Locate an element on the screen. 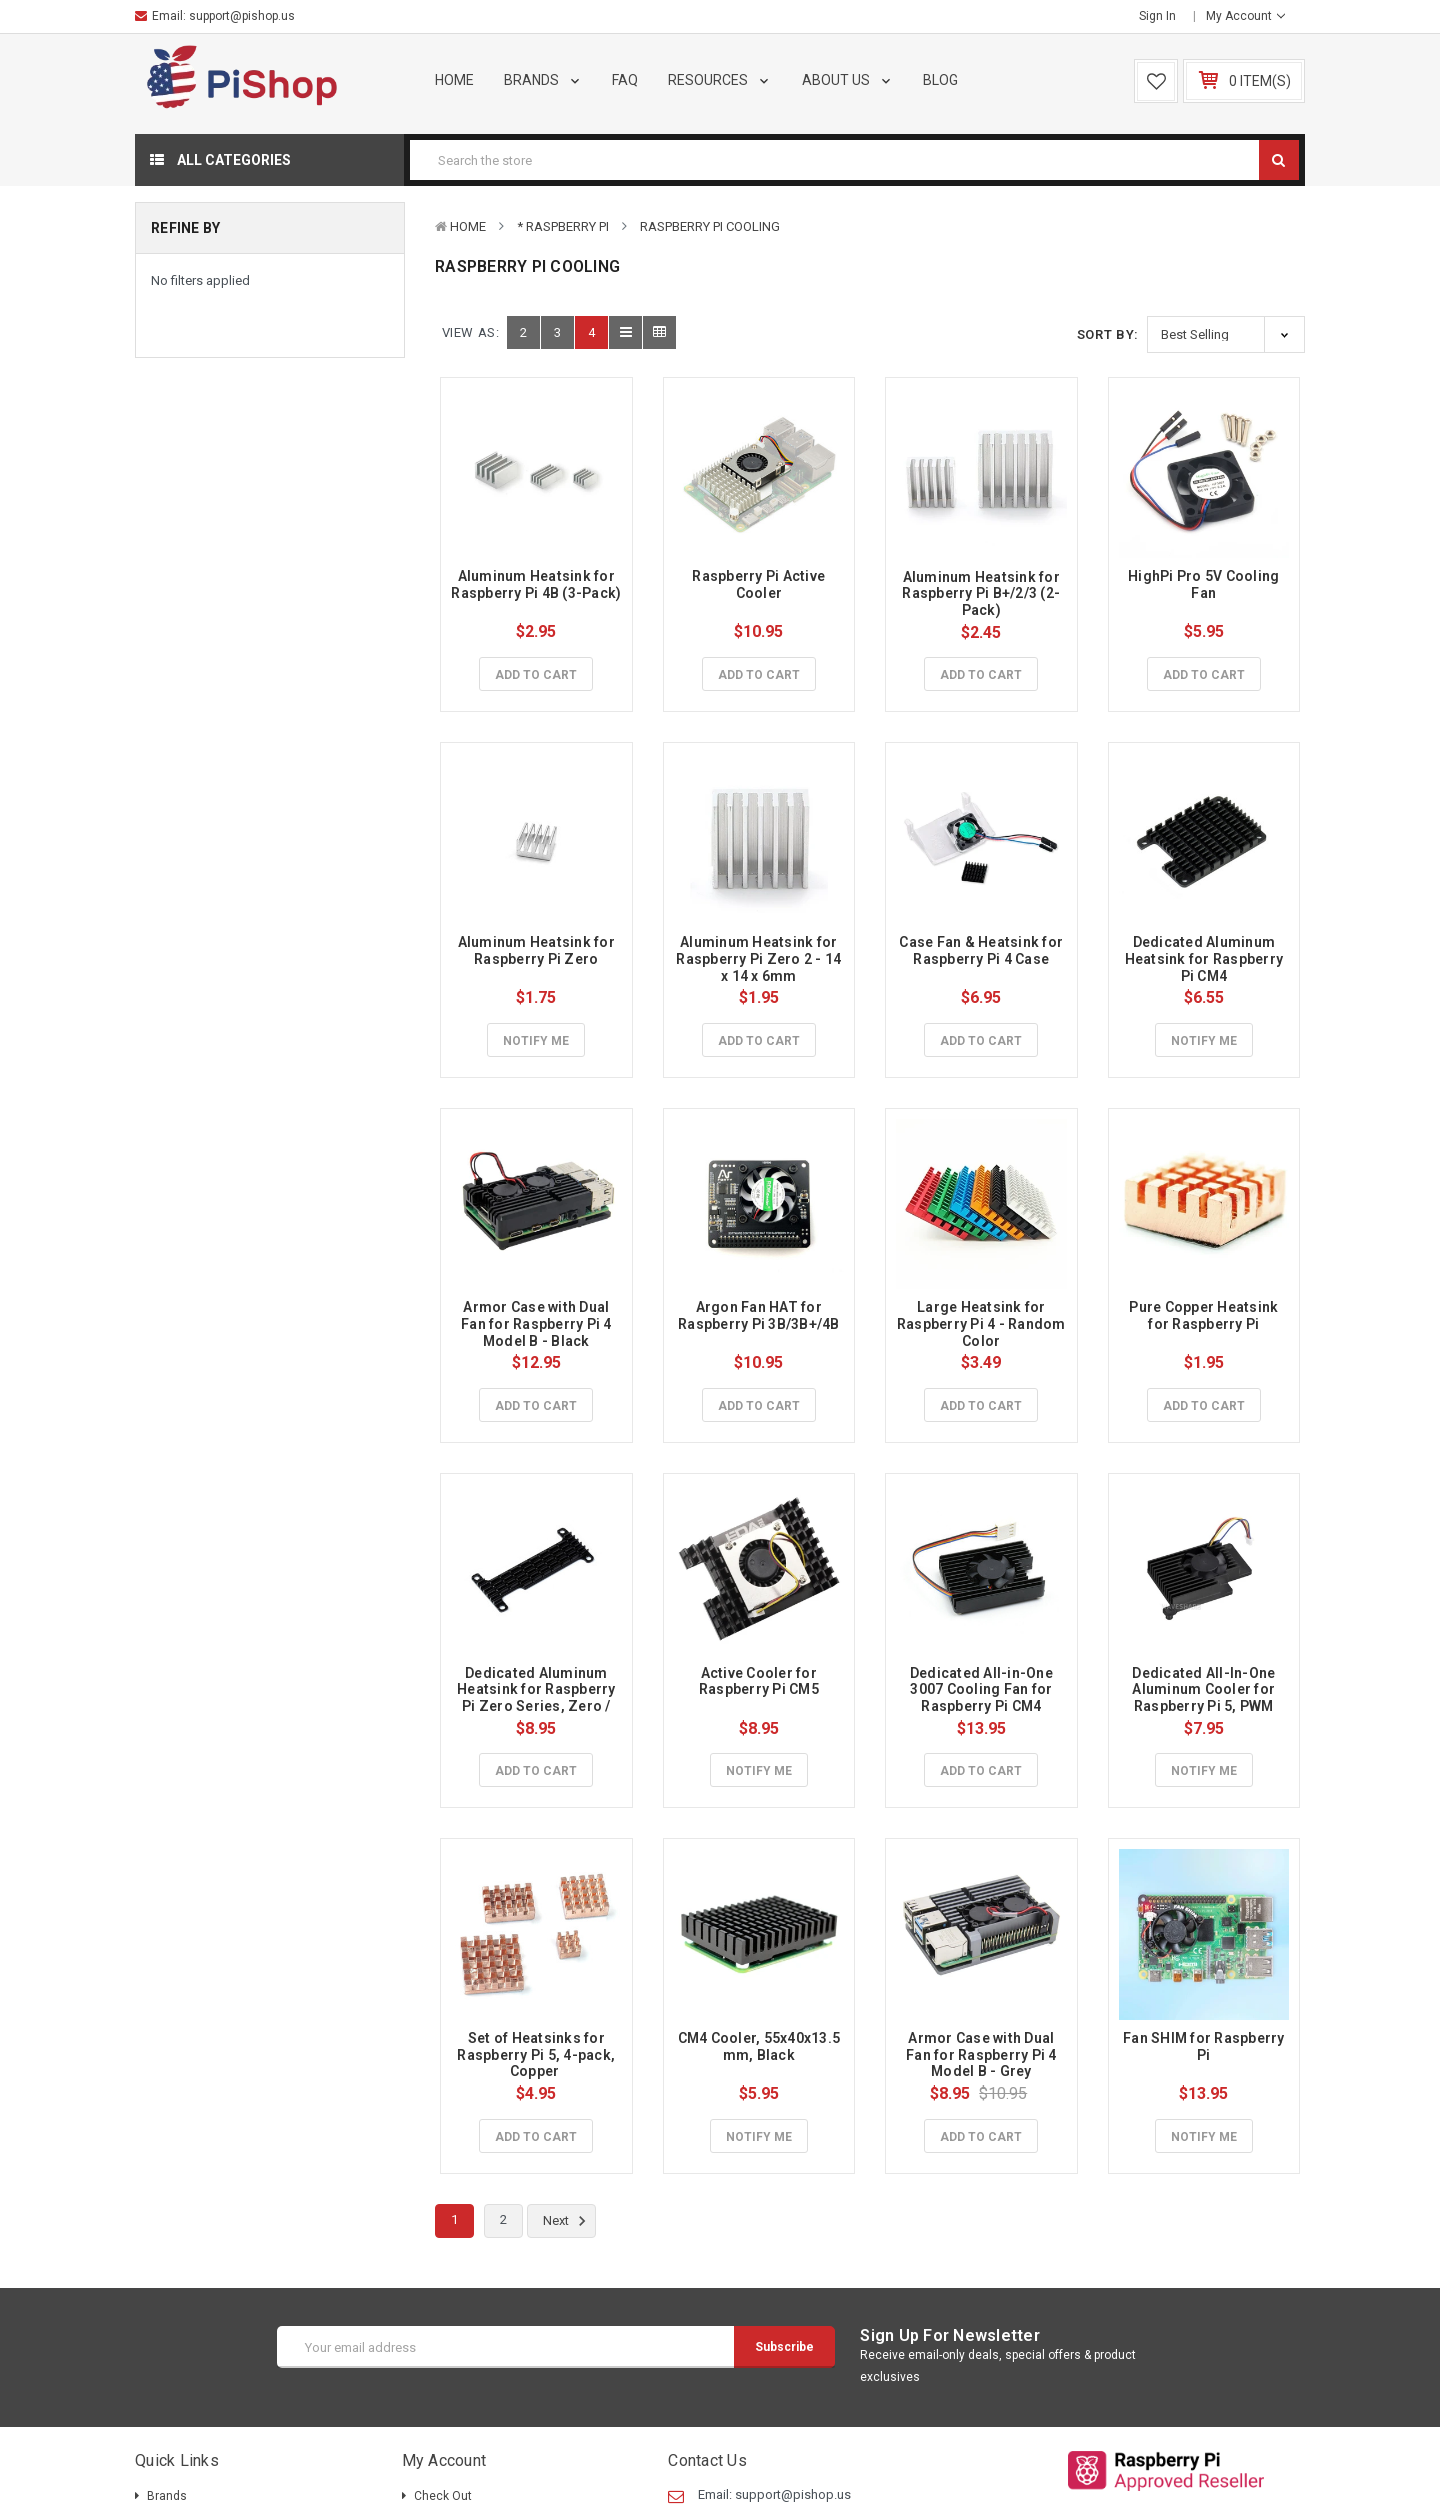 This screenshot has width=1440, height=2507. Set of Heatsinks for Raspberry Pi 5, 4-pack, Copper is located at coordinates (537, 2055).